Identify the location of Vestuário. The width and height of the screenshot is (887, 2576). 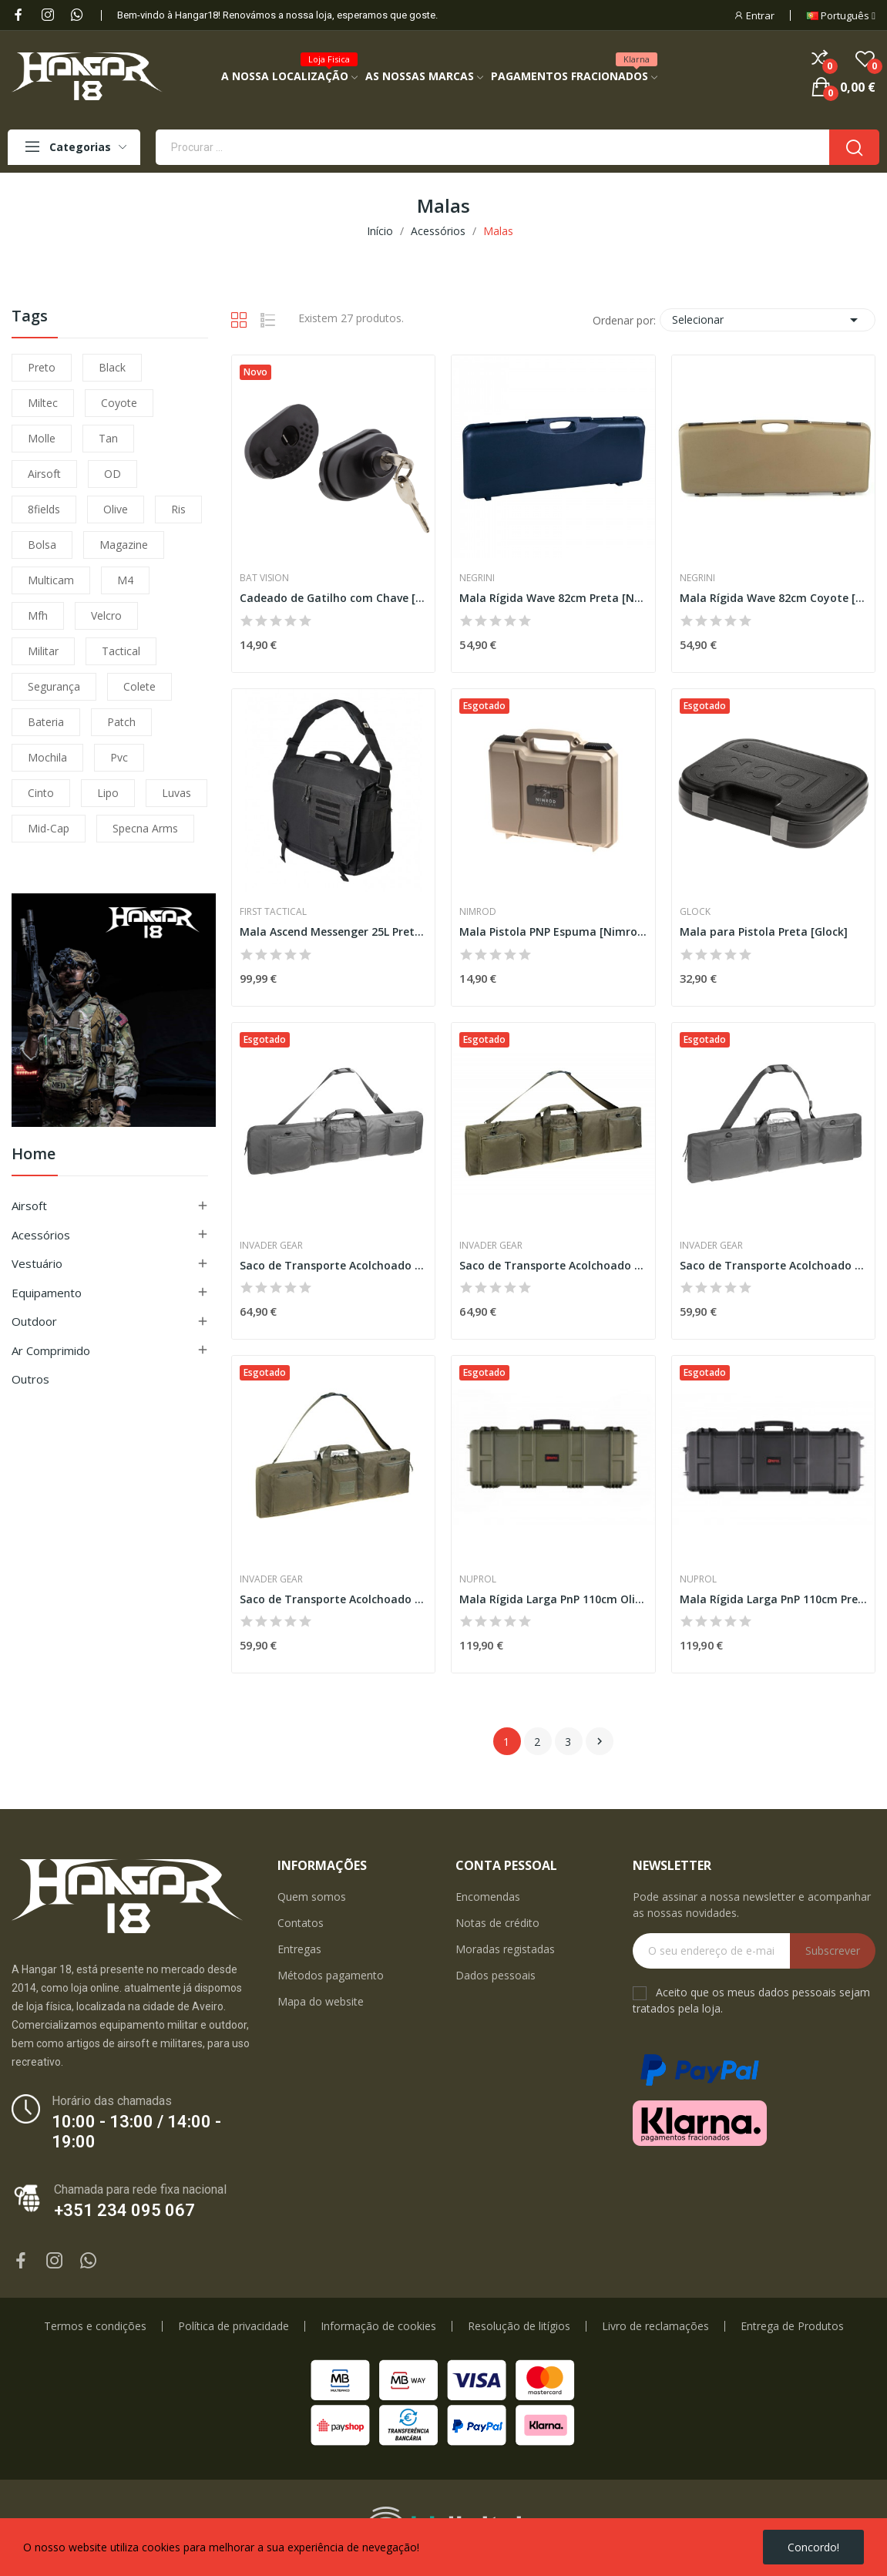
(37, 1263).